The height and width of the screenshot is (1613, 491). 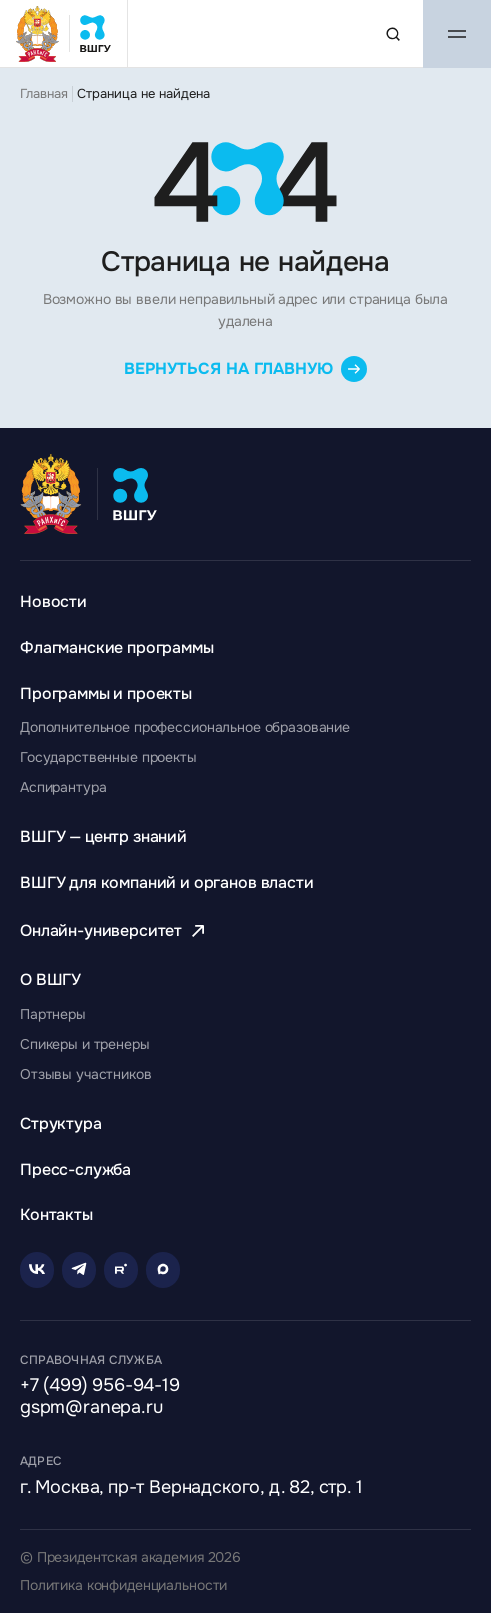 What do you see at coordinates (75, 1169) in the screenshot?
I see `[Перейти к разделу Пресс-служба]` at bounding box center [75, 1169].